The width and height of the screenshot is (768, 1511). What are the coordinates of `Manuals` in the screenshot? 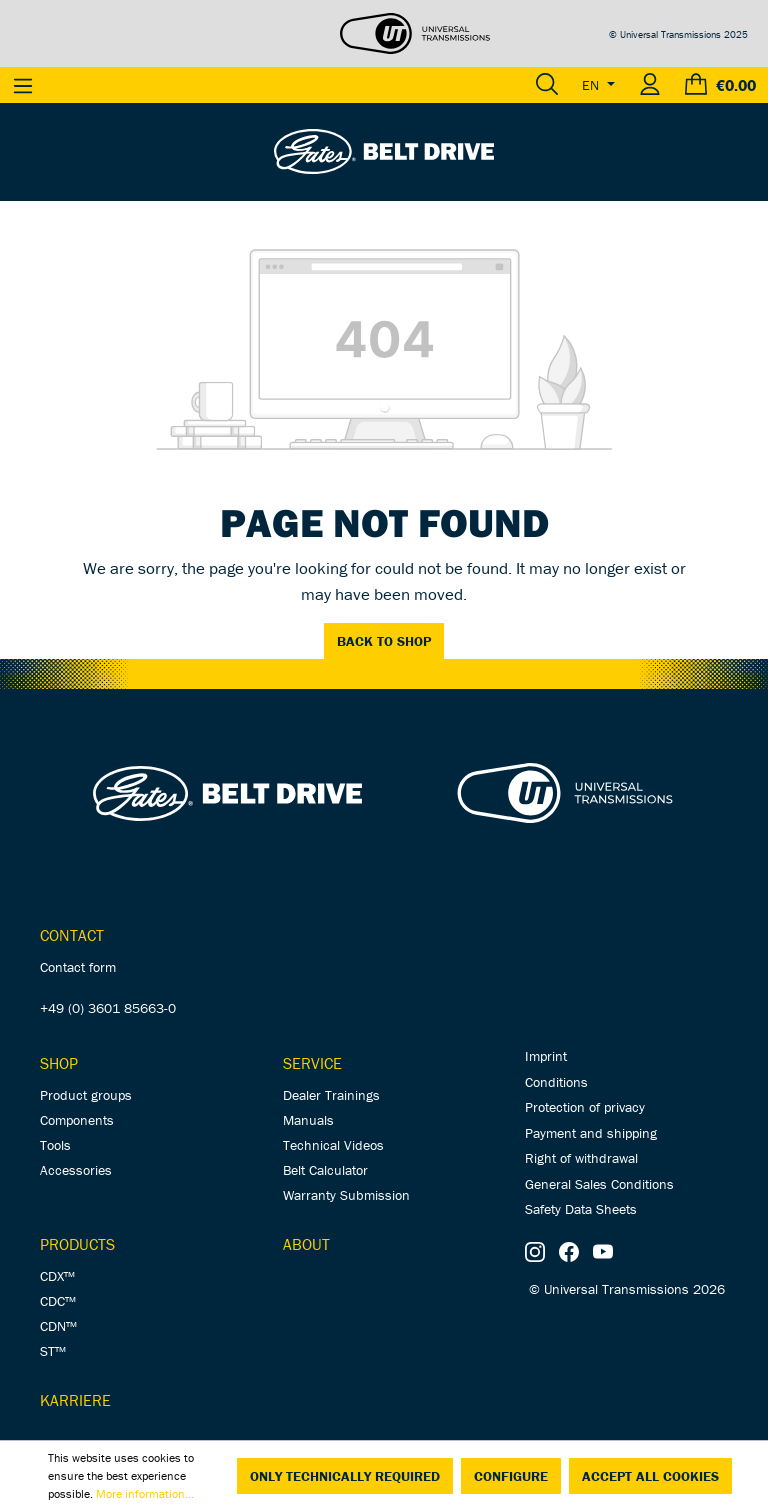 It's located at (308, 1120).